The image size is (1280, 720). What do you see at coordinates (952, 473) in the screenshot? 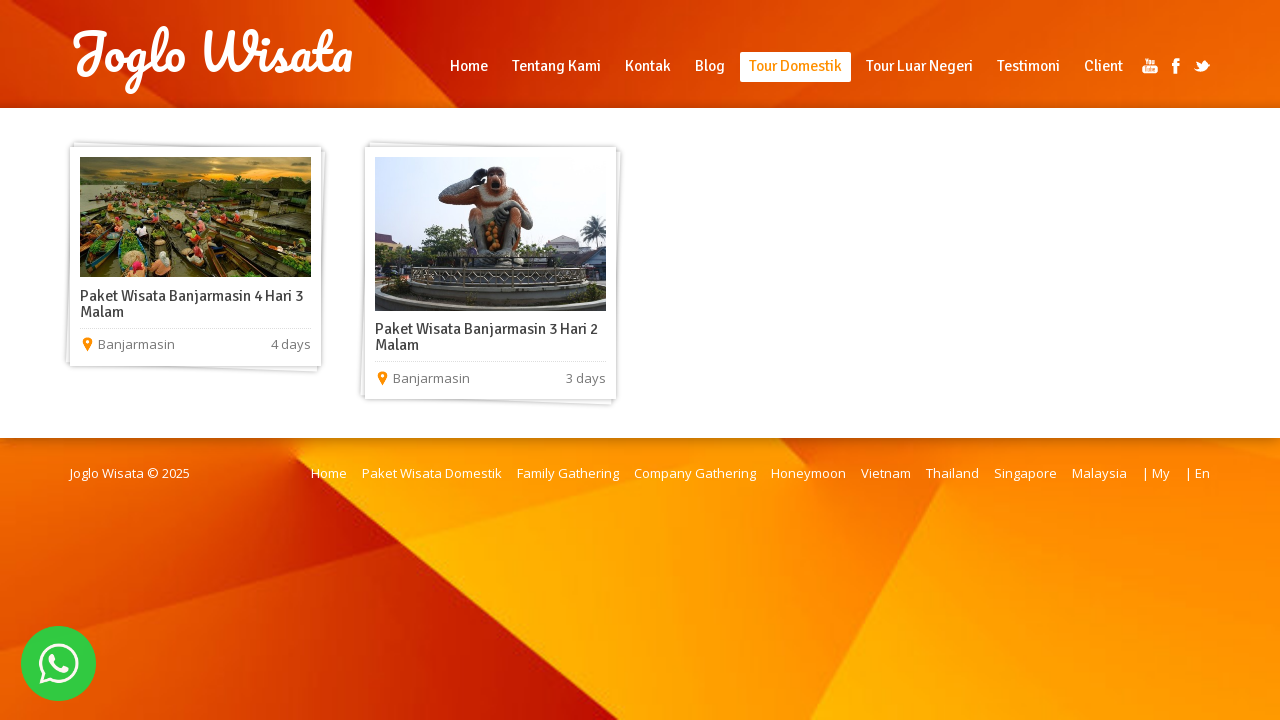
I see `Thailand` at bounding box center [952, 473].